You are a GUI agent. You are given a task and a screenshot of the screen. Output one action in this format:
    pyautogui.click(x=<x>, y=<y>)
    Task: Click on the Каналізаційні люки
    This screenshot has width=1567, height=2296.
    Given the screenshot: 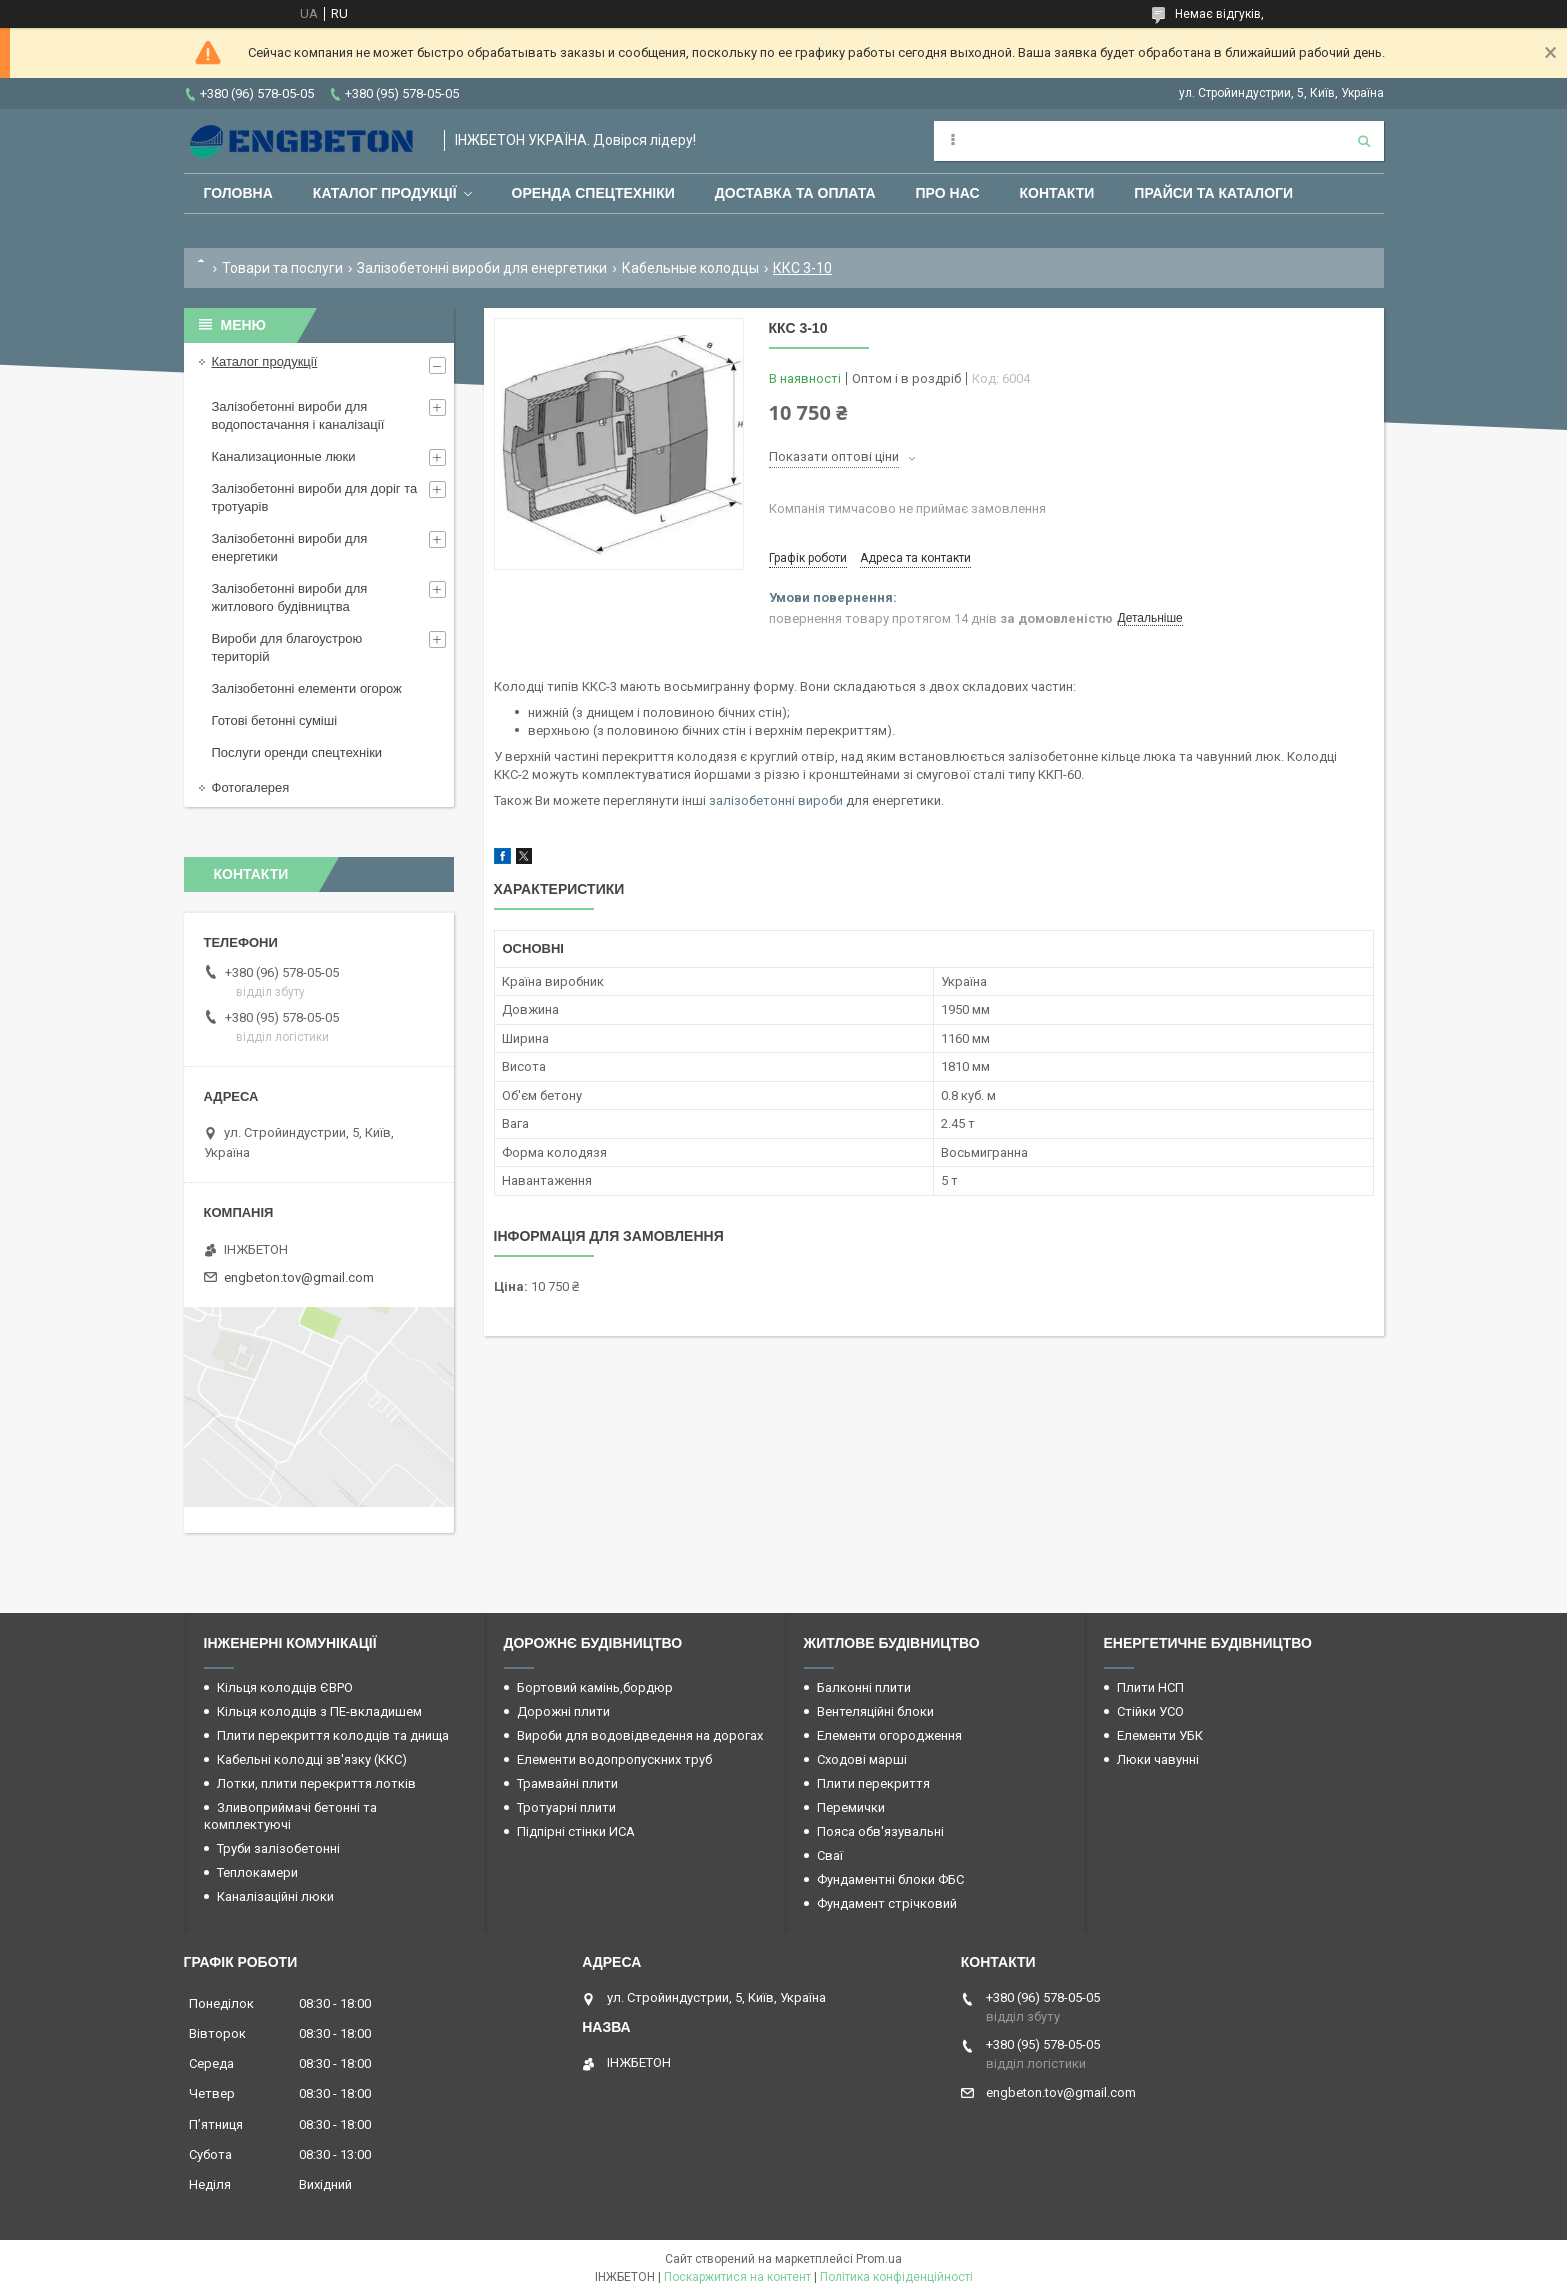 What is the action you would take?
    pyautogui.click(x=275, y=1896)
    